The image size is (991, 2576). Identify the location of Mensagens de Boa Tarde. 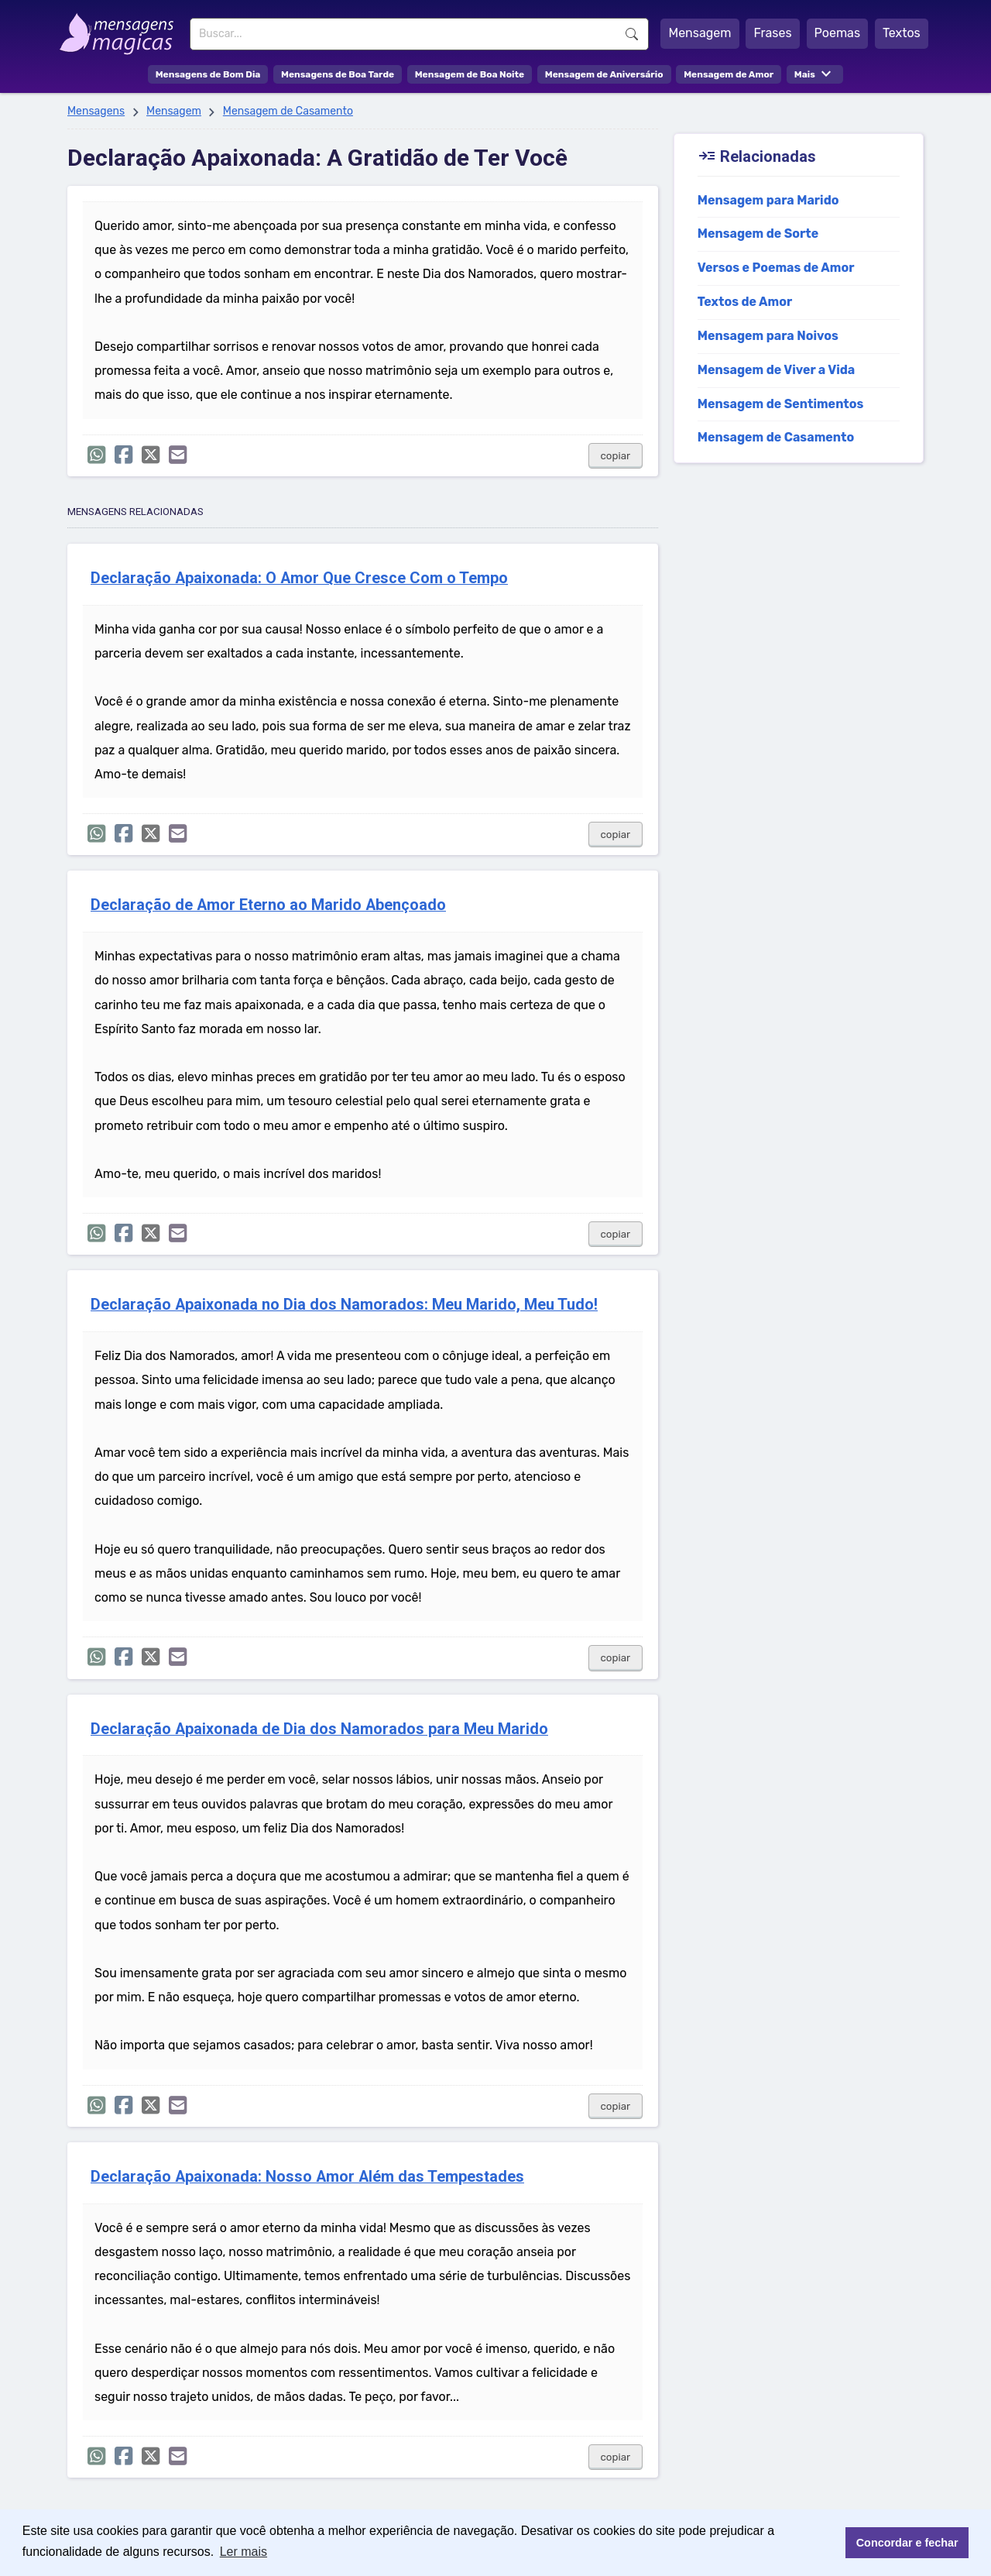
(337, 74).